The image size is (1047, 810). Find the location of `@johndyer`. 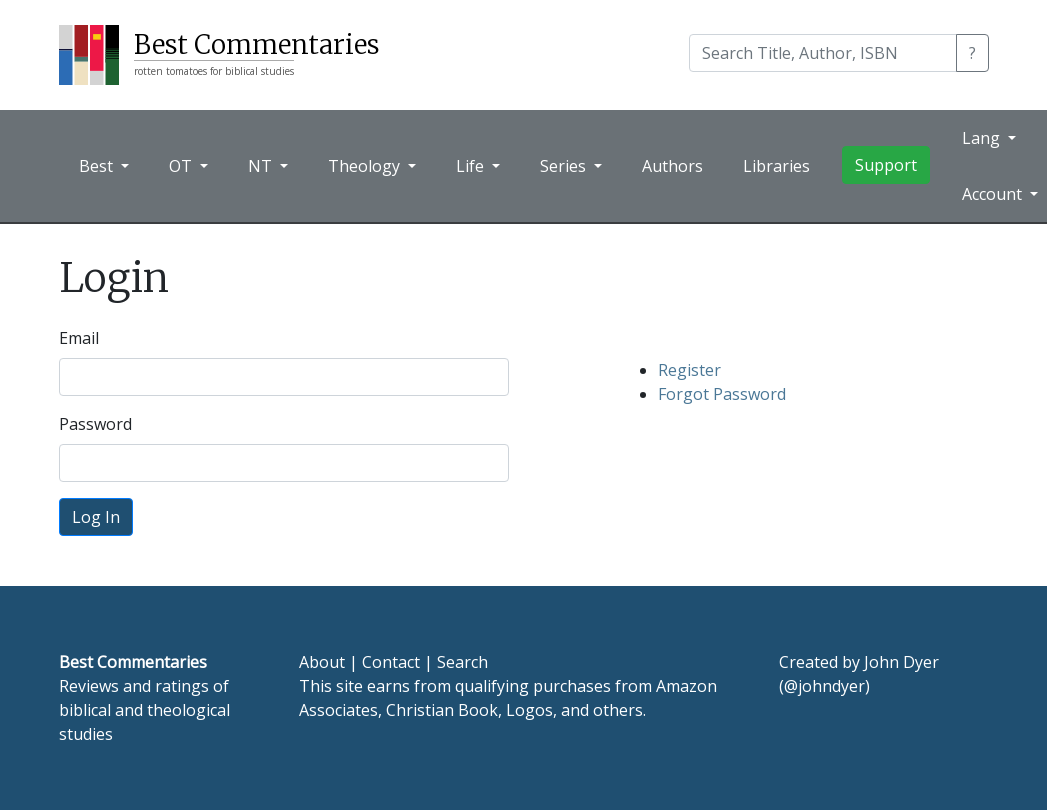

@johndyer is located at coordinates (824, 686).